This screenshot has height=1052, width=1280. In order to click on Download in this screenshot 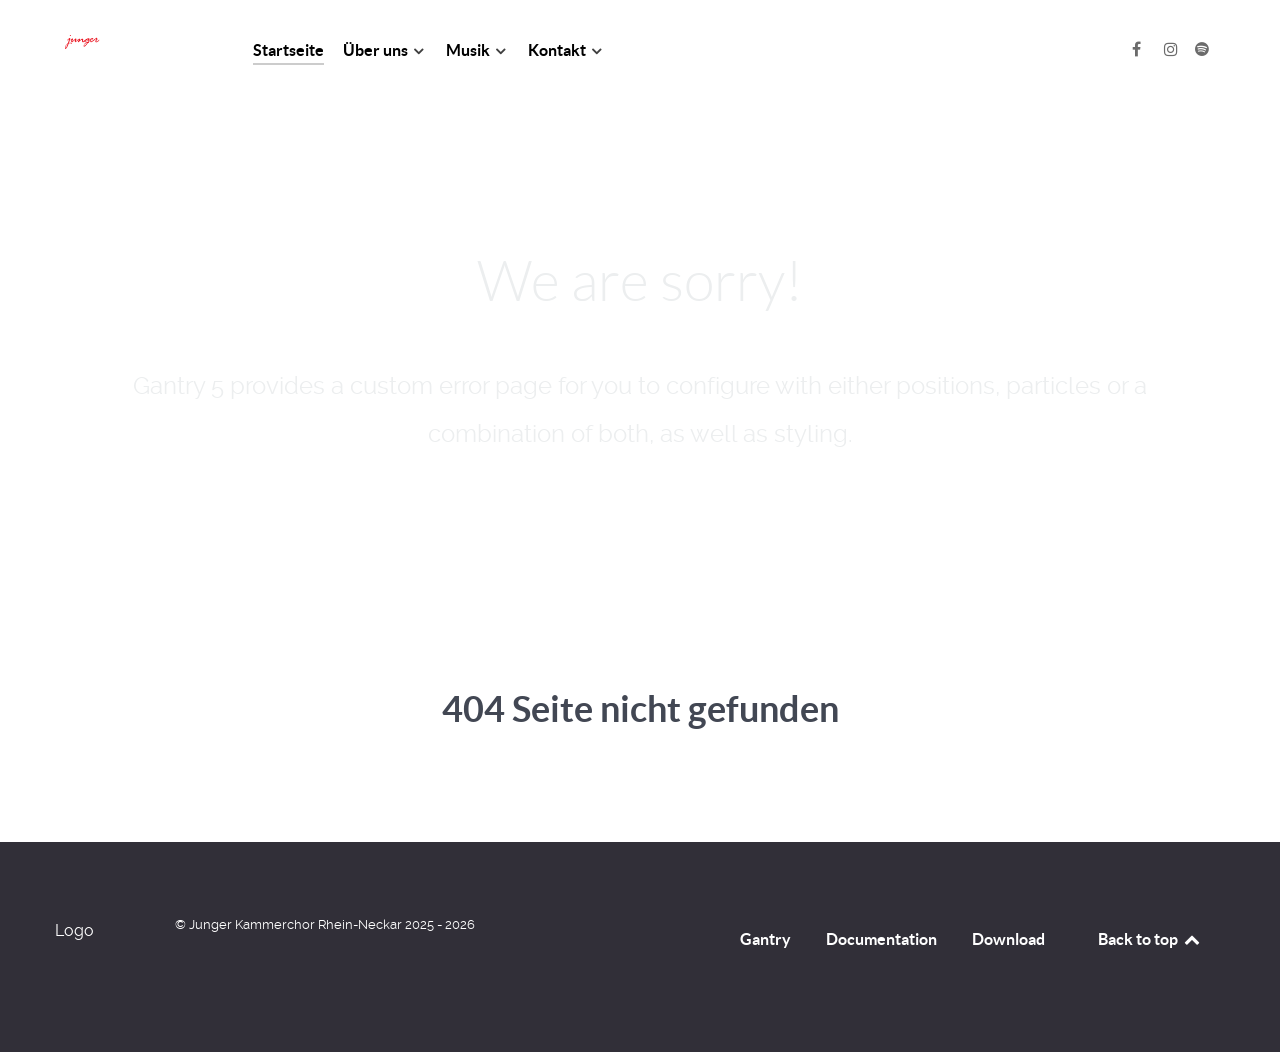, I will do `click(1008, 939)`.